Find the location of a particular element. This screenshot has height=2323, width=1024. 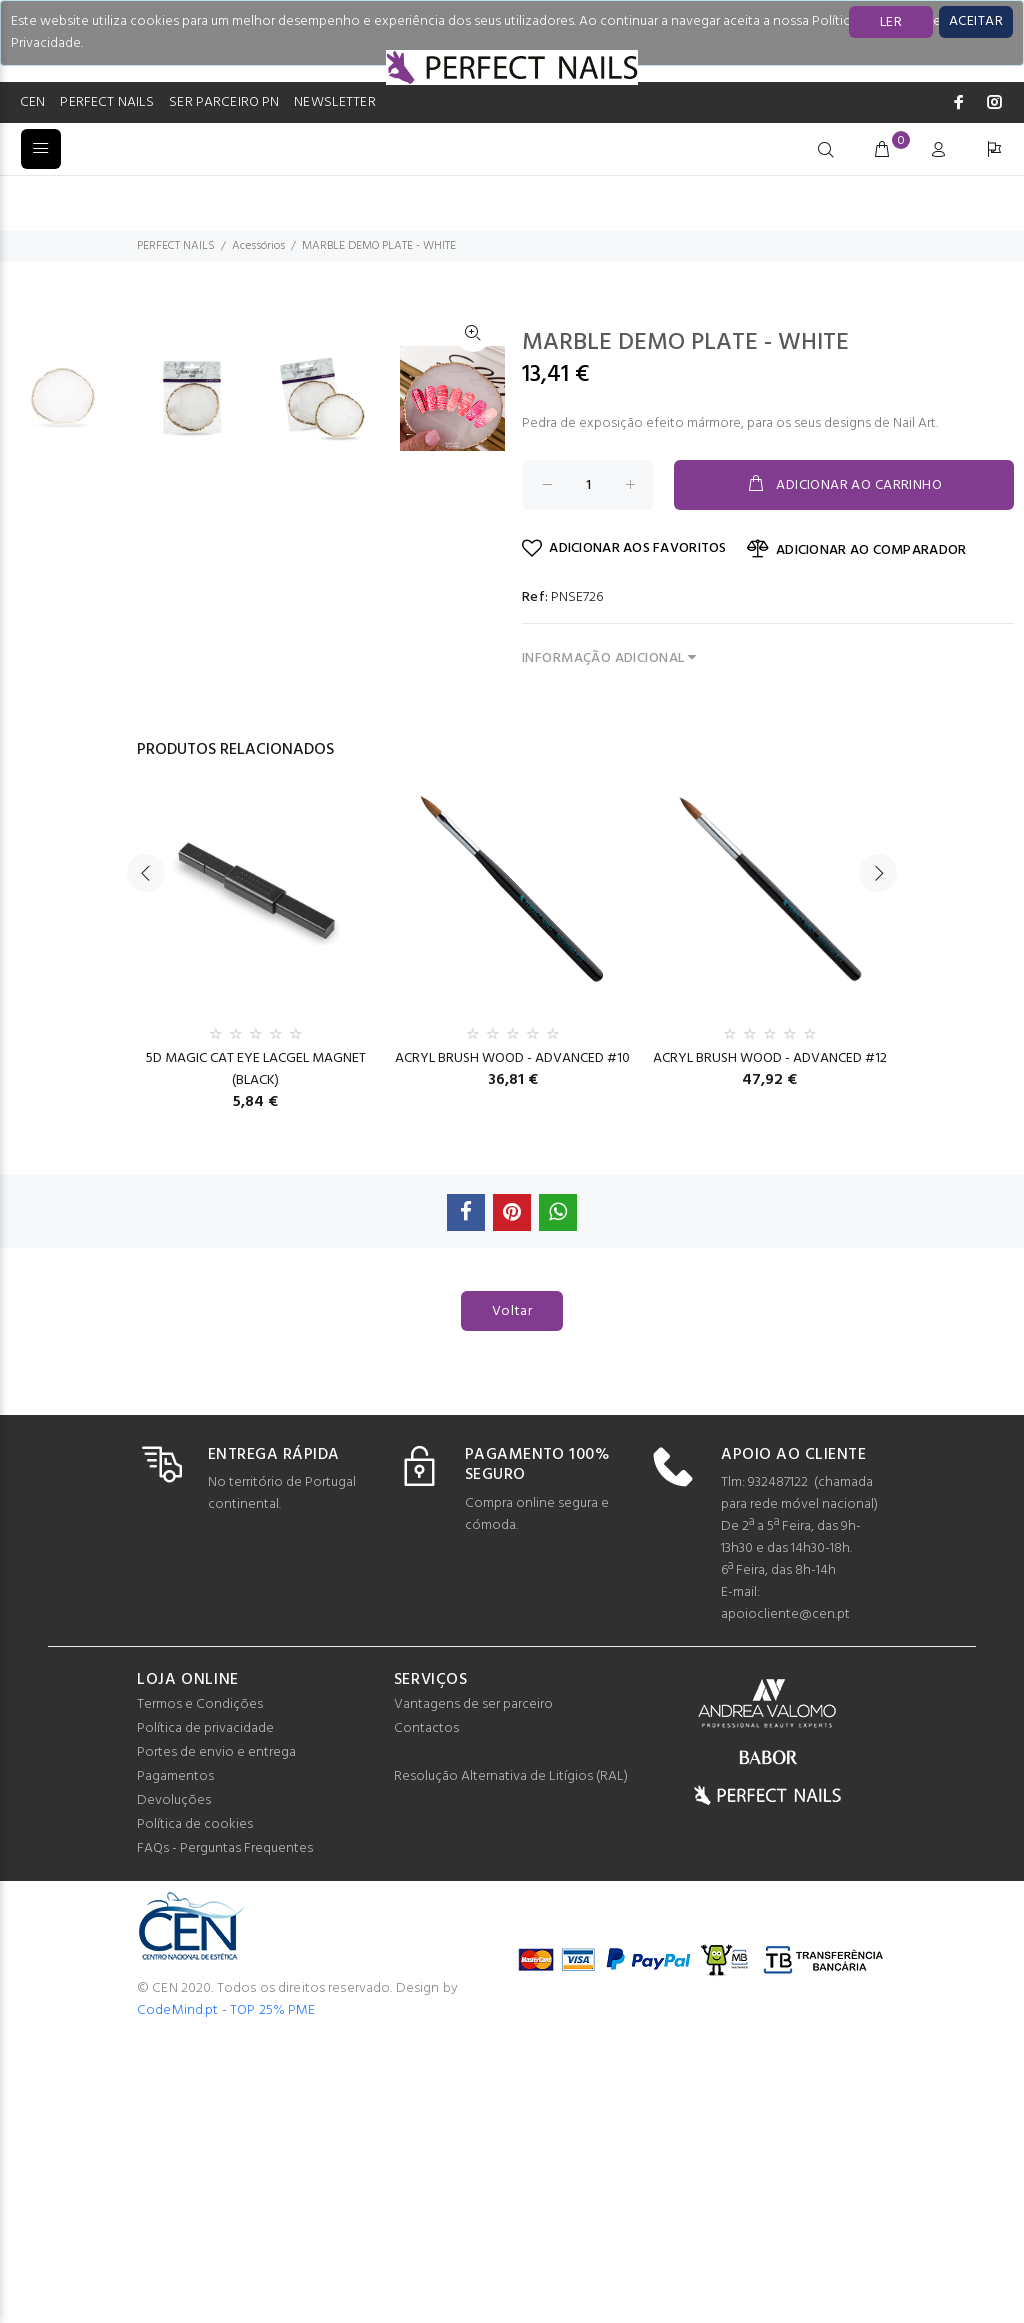

Acessórios is located at coordinates (258, 246).